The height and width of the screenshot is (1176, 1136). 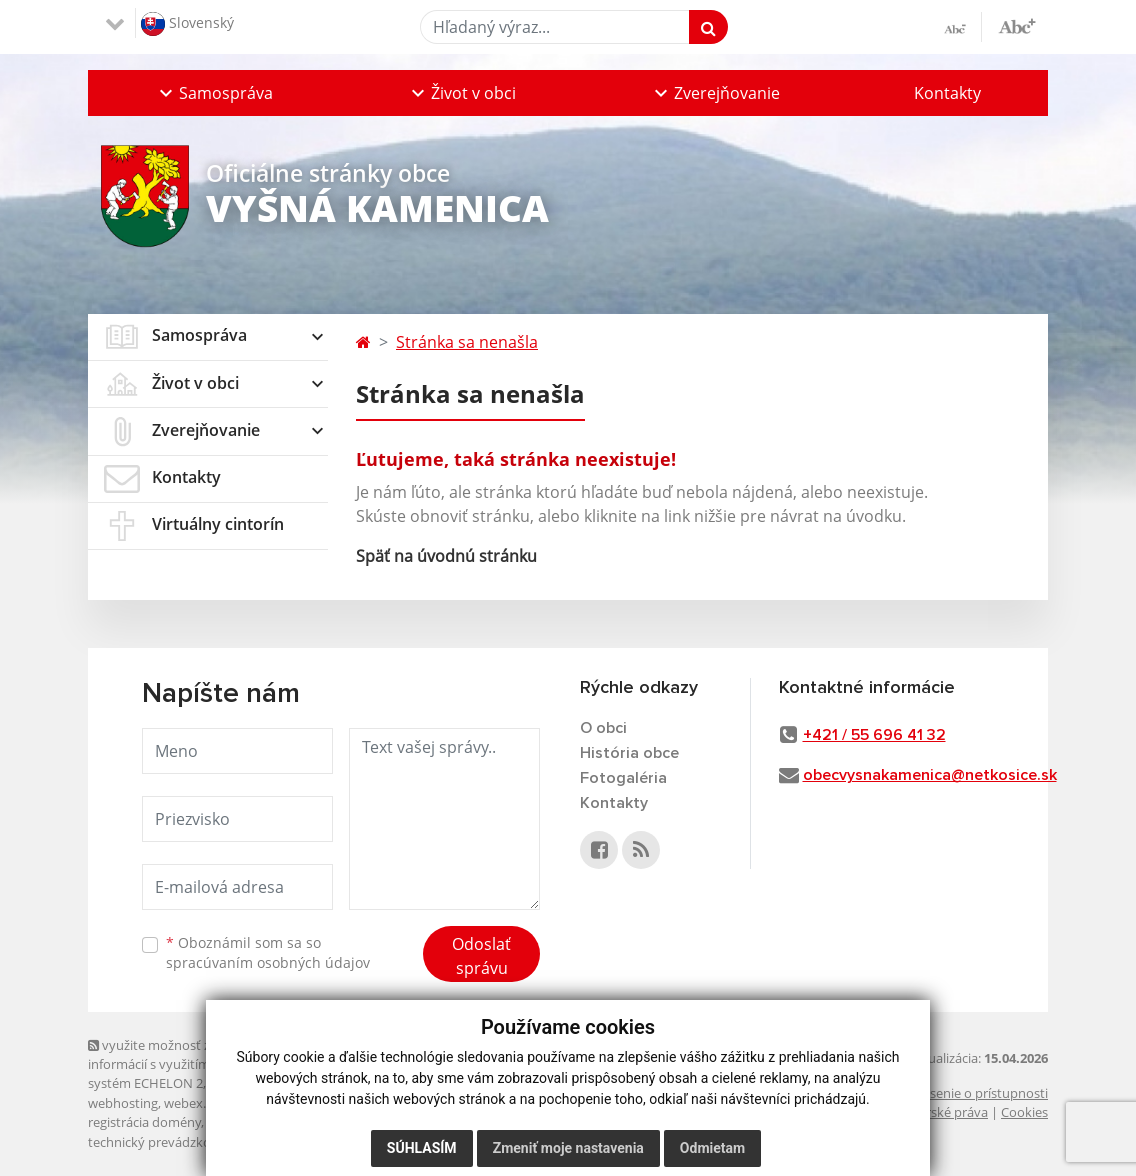 What do you see at coordinates (422, 1148) in the screenshot?
I see `Súhlasím [button]` at bounding box center [422, 1148].